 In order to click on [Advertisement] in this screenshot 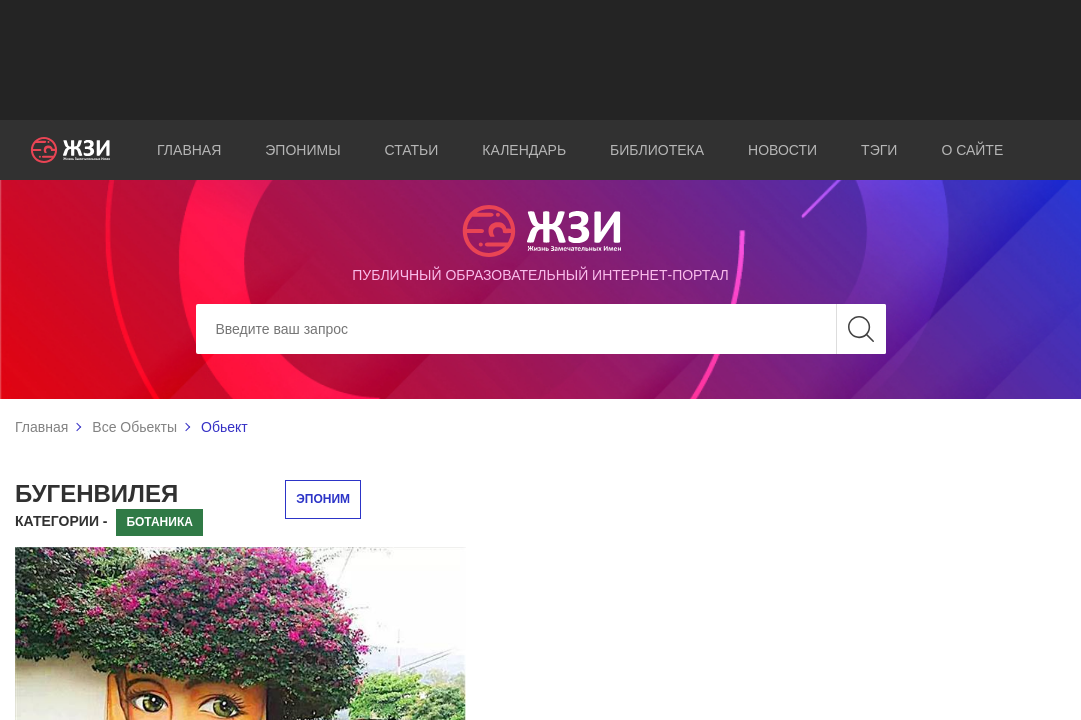, I will do `click(541, 60)`.